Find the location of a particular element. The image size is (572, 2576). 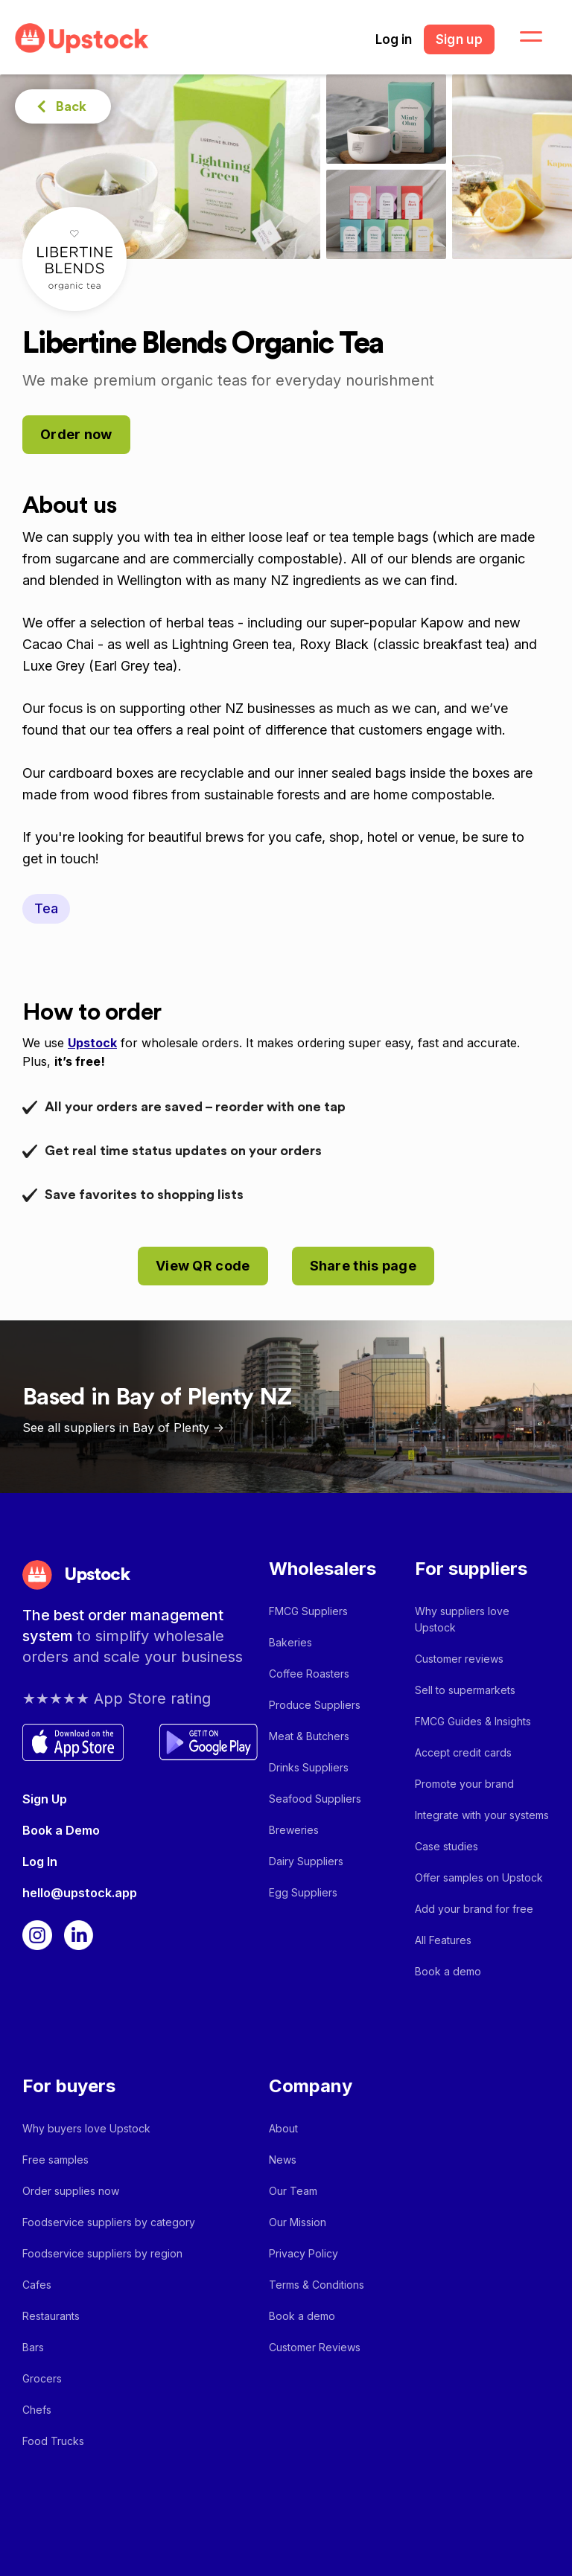

Dairy Suppliers is located at coordinates (306, 1861).